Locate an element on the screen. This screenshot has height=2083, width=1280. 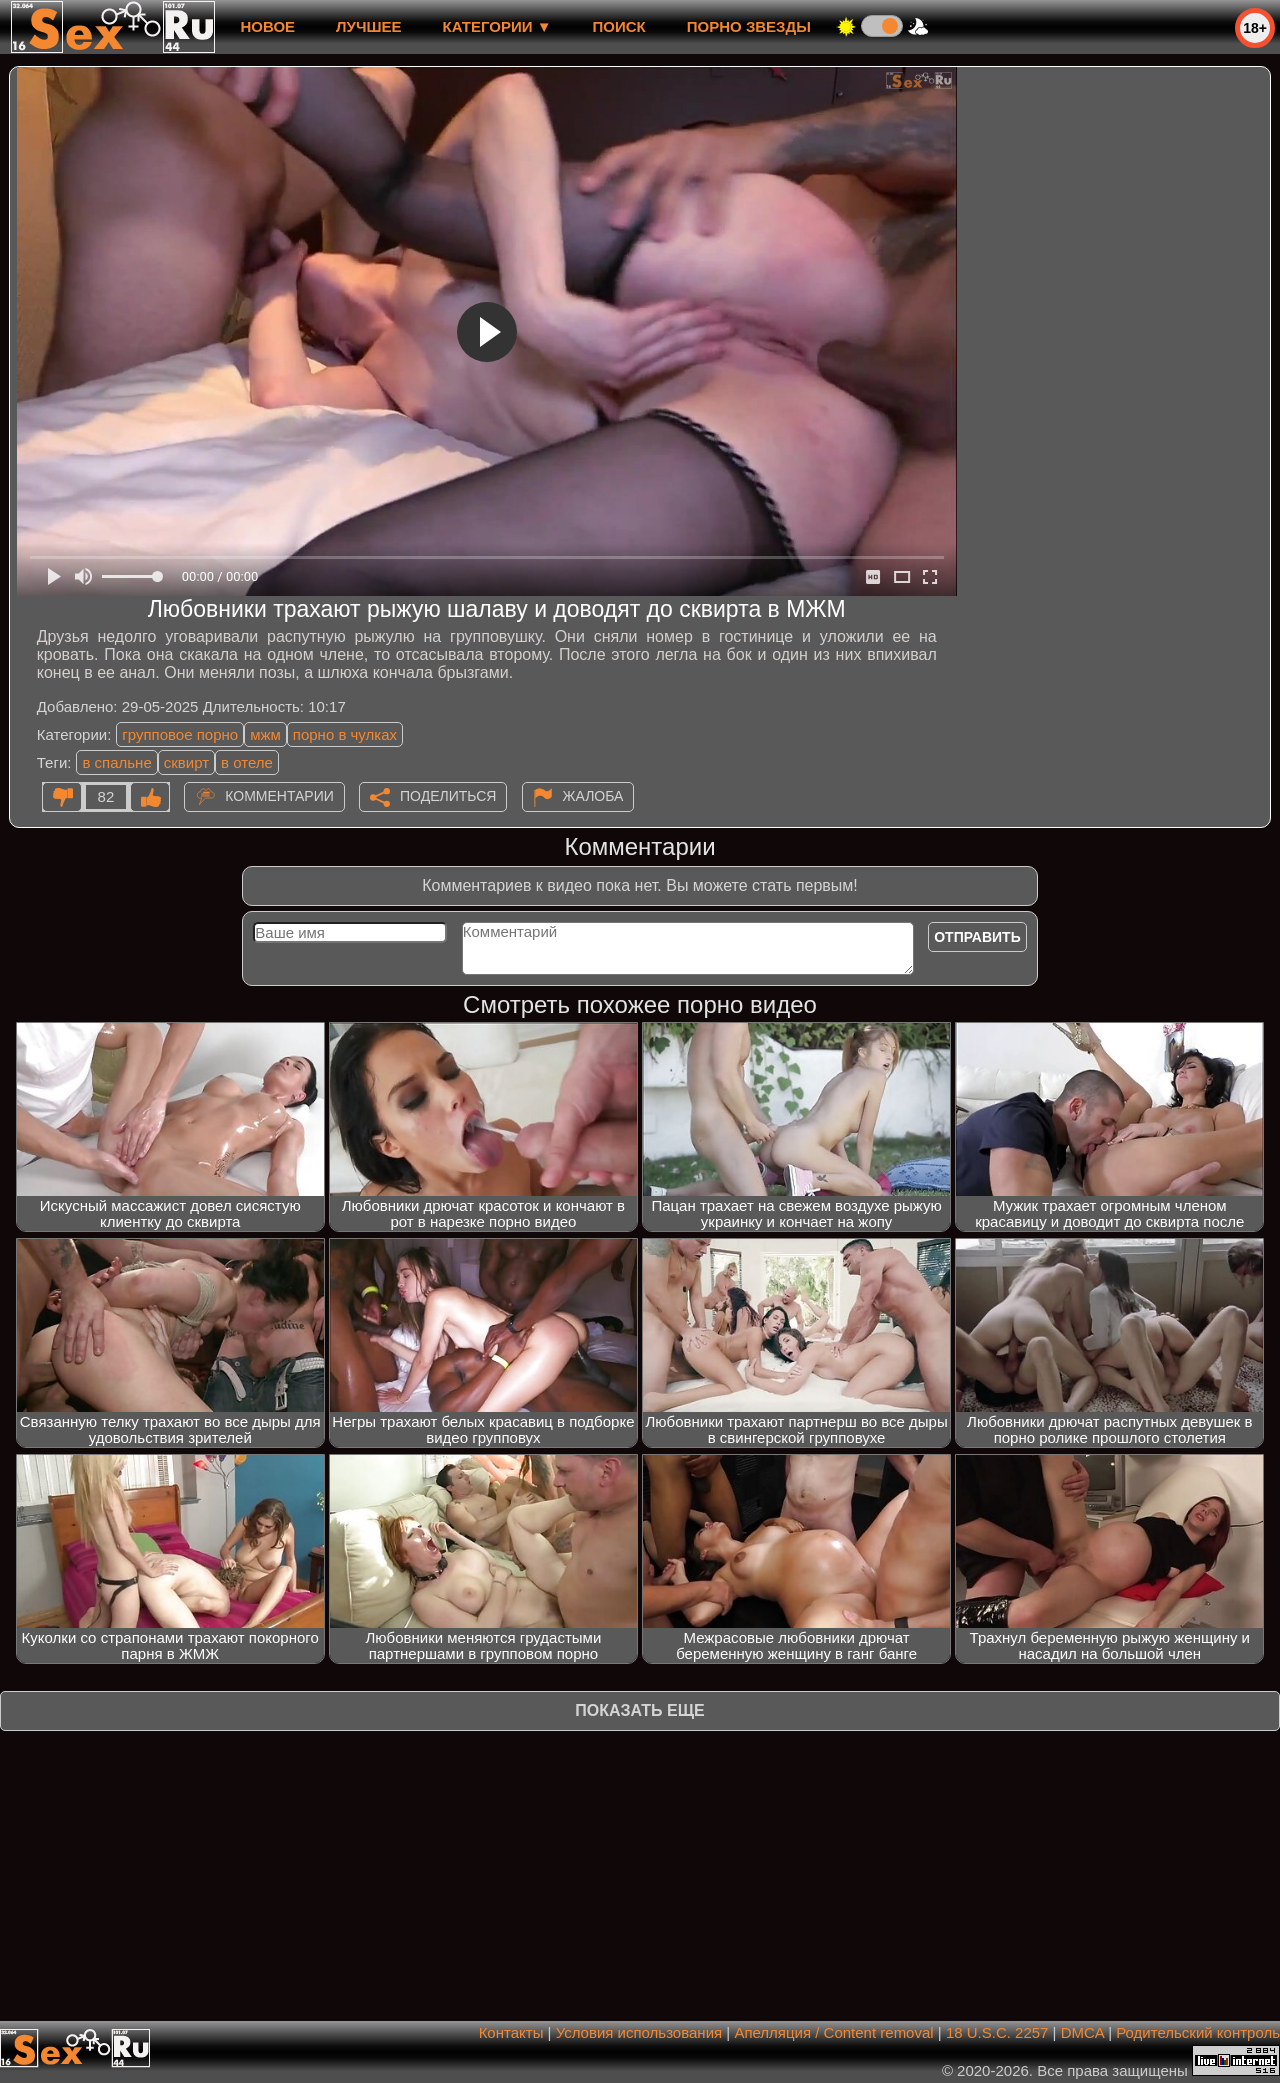
DMCA is located at coordinates (1082, 2032).